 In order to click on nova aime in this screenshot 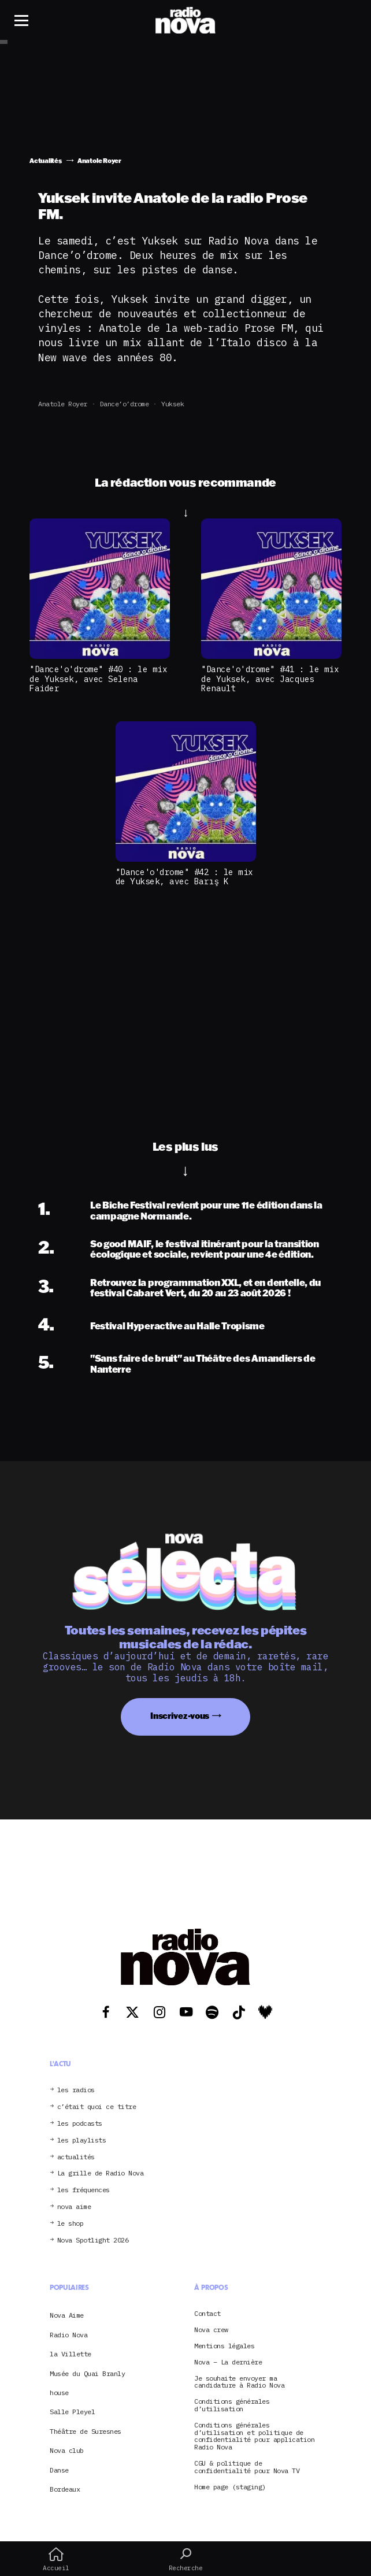, I will do `click(74, 2207)`.